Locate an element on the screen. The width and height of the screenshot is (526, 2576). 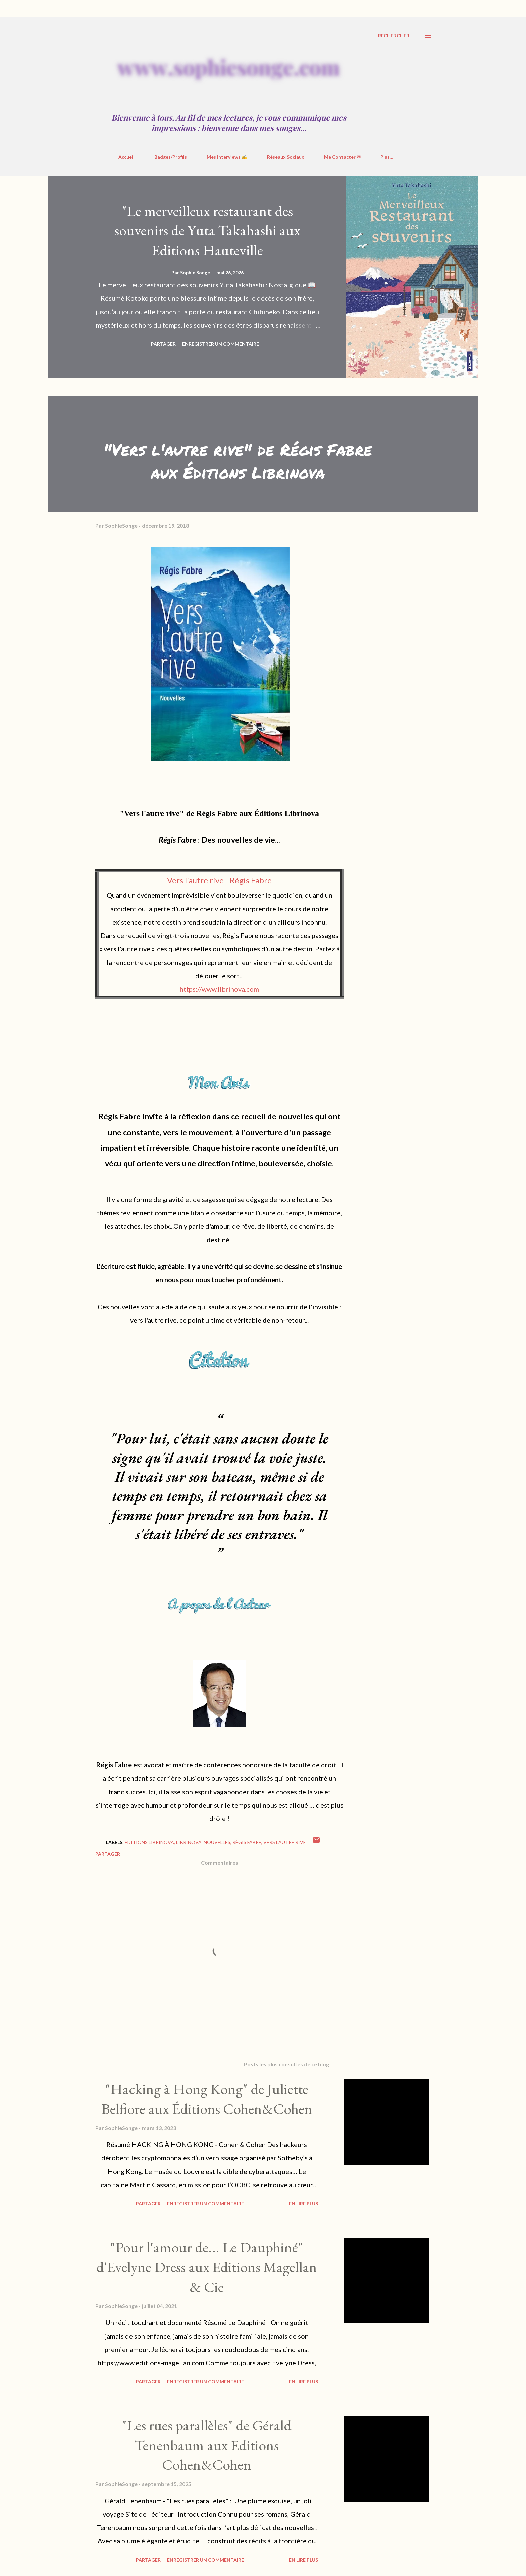
Régis Fabre is located at coordinates (246, 1842).